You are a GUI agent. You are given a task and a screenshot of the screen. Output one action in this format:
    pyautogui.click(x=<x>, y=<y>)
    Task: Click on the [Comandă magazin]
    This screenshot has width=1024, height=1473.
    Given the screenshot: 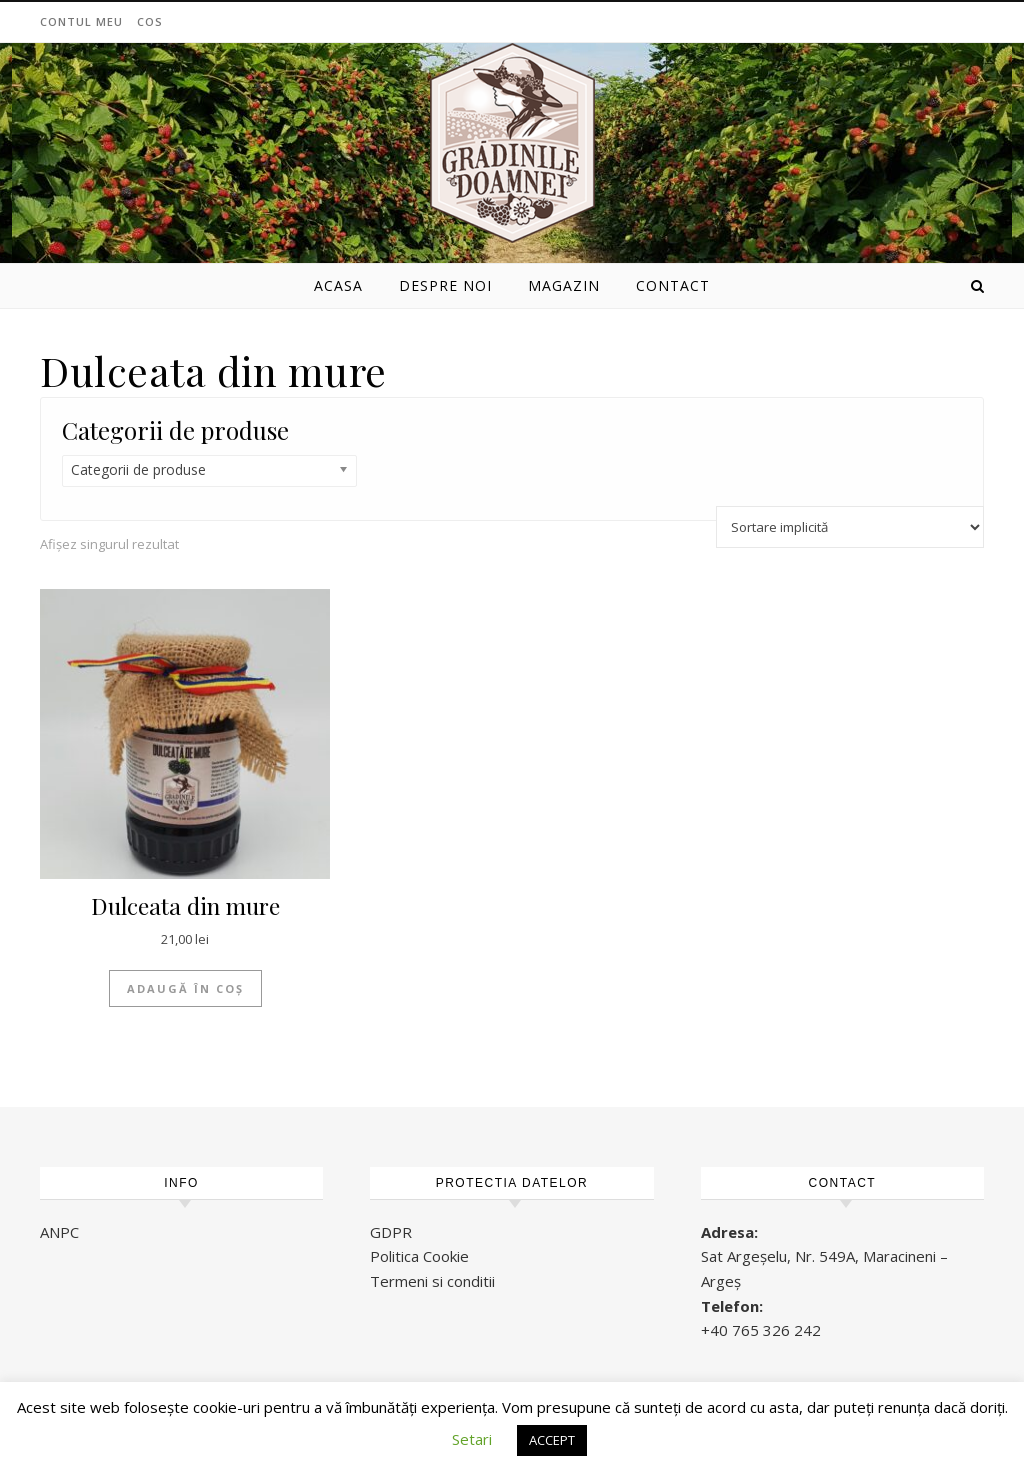 What is the action you would take?
    pyautogui.click(x=850, y=527)
    